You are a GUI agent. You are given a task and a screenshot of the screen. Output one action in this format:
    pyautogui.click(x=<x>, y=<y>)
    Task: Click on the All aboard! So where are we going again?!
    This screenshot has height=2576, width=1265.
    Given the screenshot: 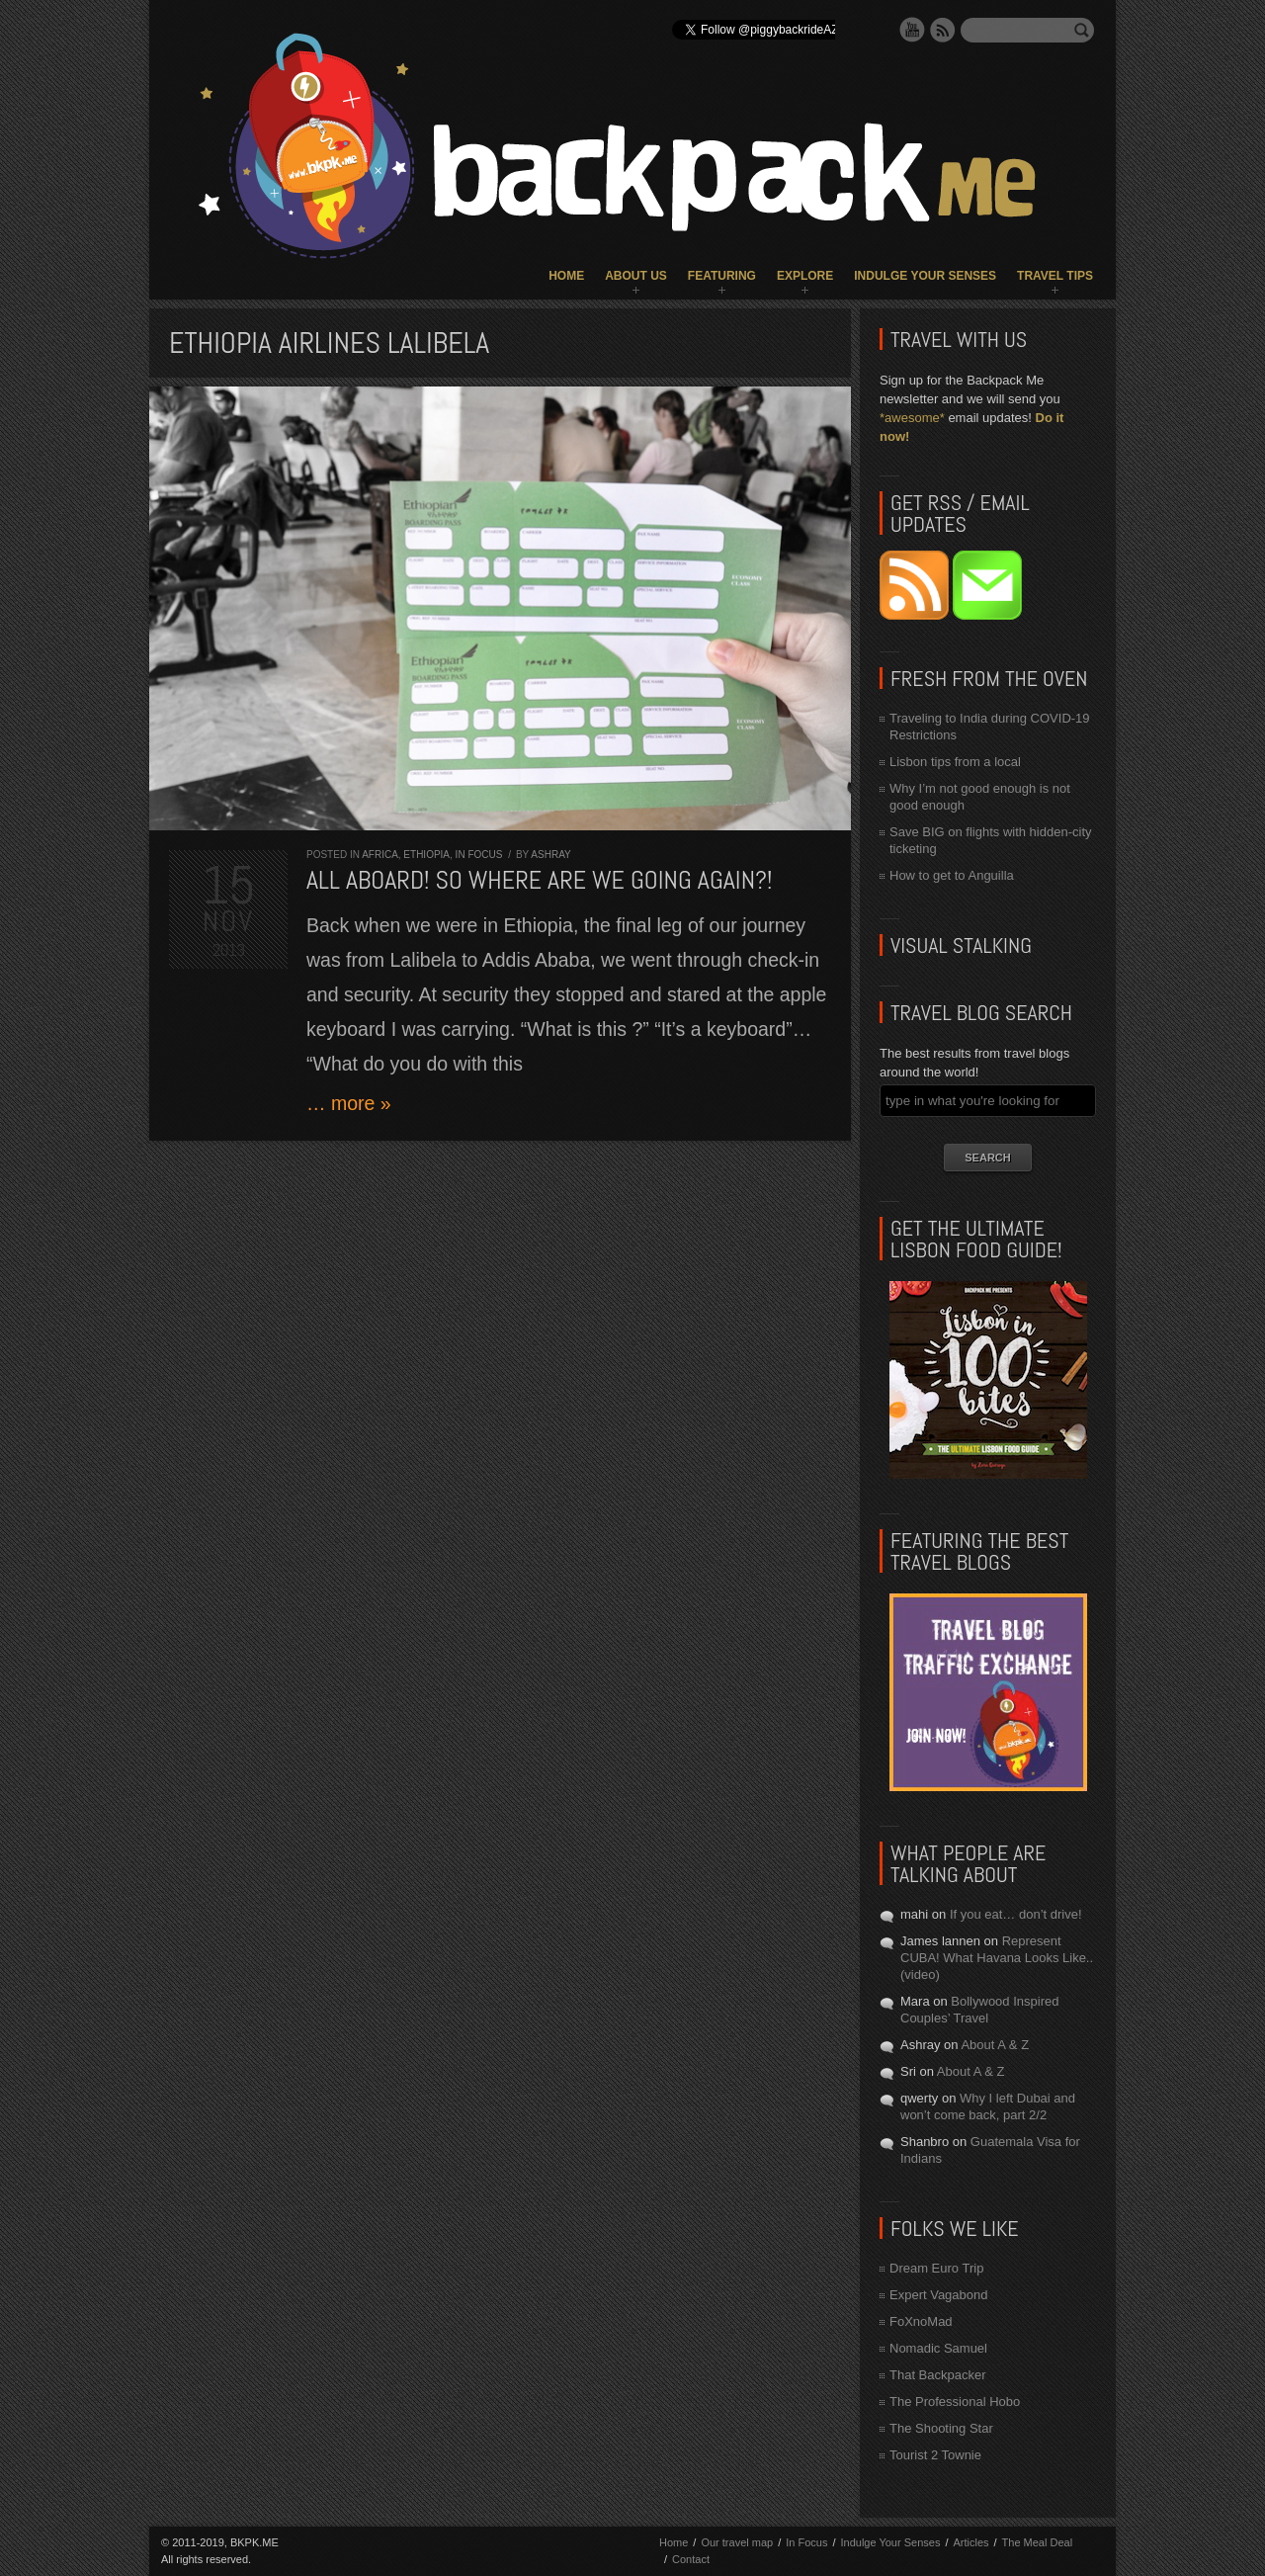 What is the action you would take?
    pyautogui.click(x=539, y=880)
    